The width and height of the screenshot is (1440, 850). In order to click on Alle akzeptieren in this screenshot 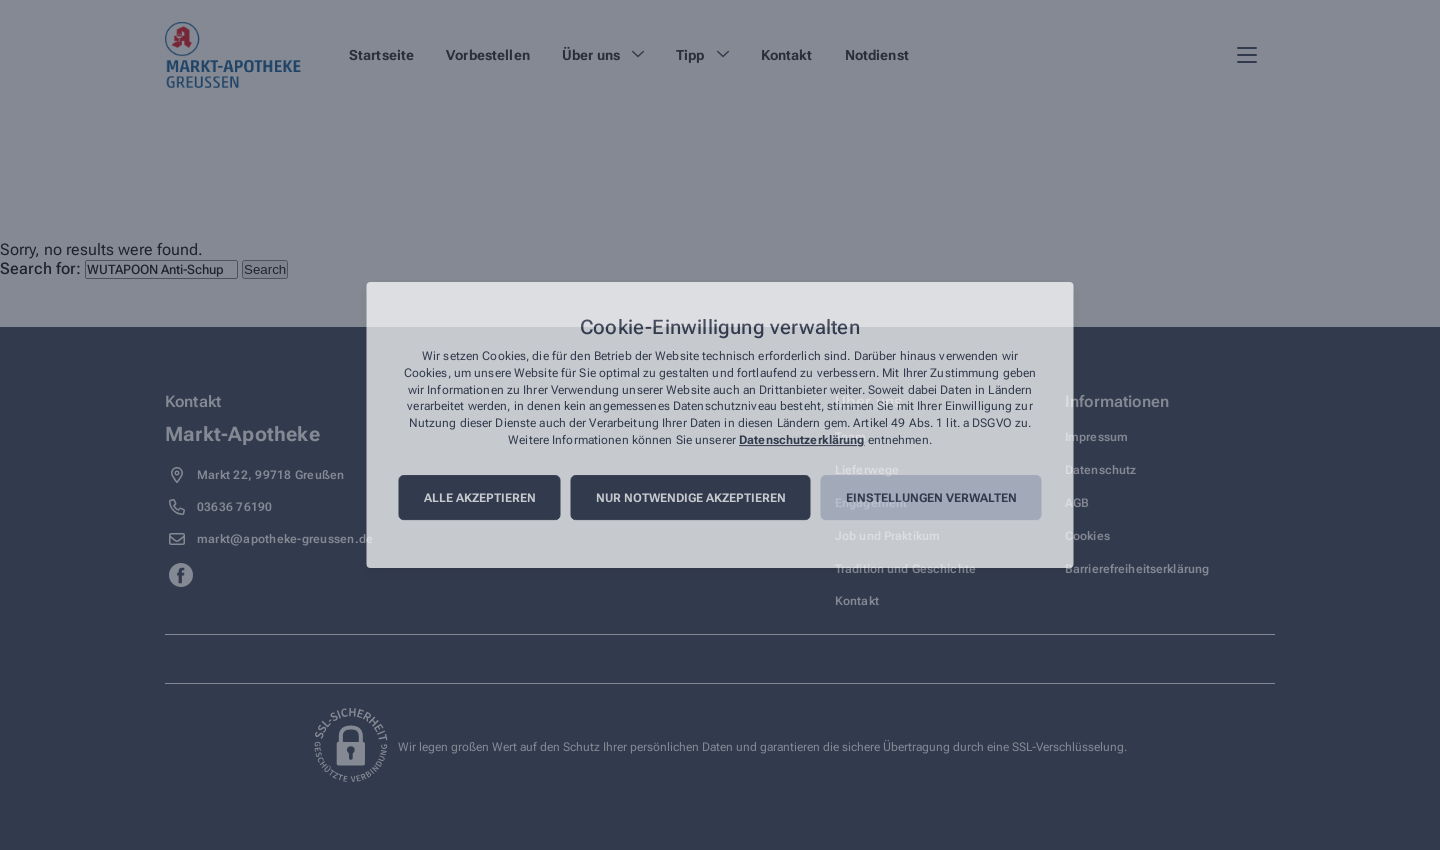, I will do `click(480, 498)`.